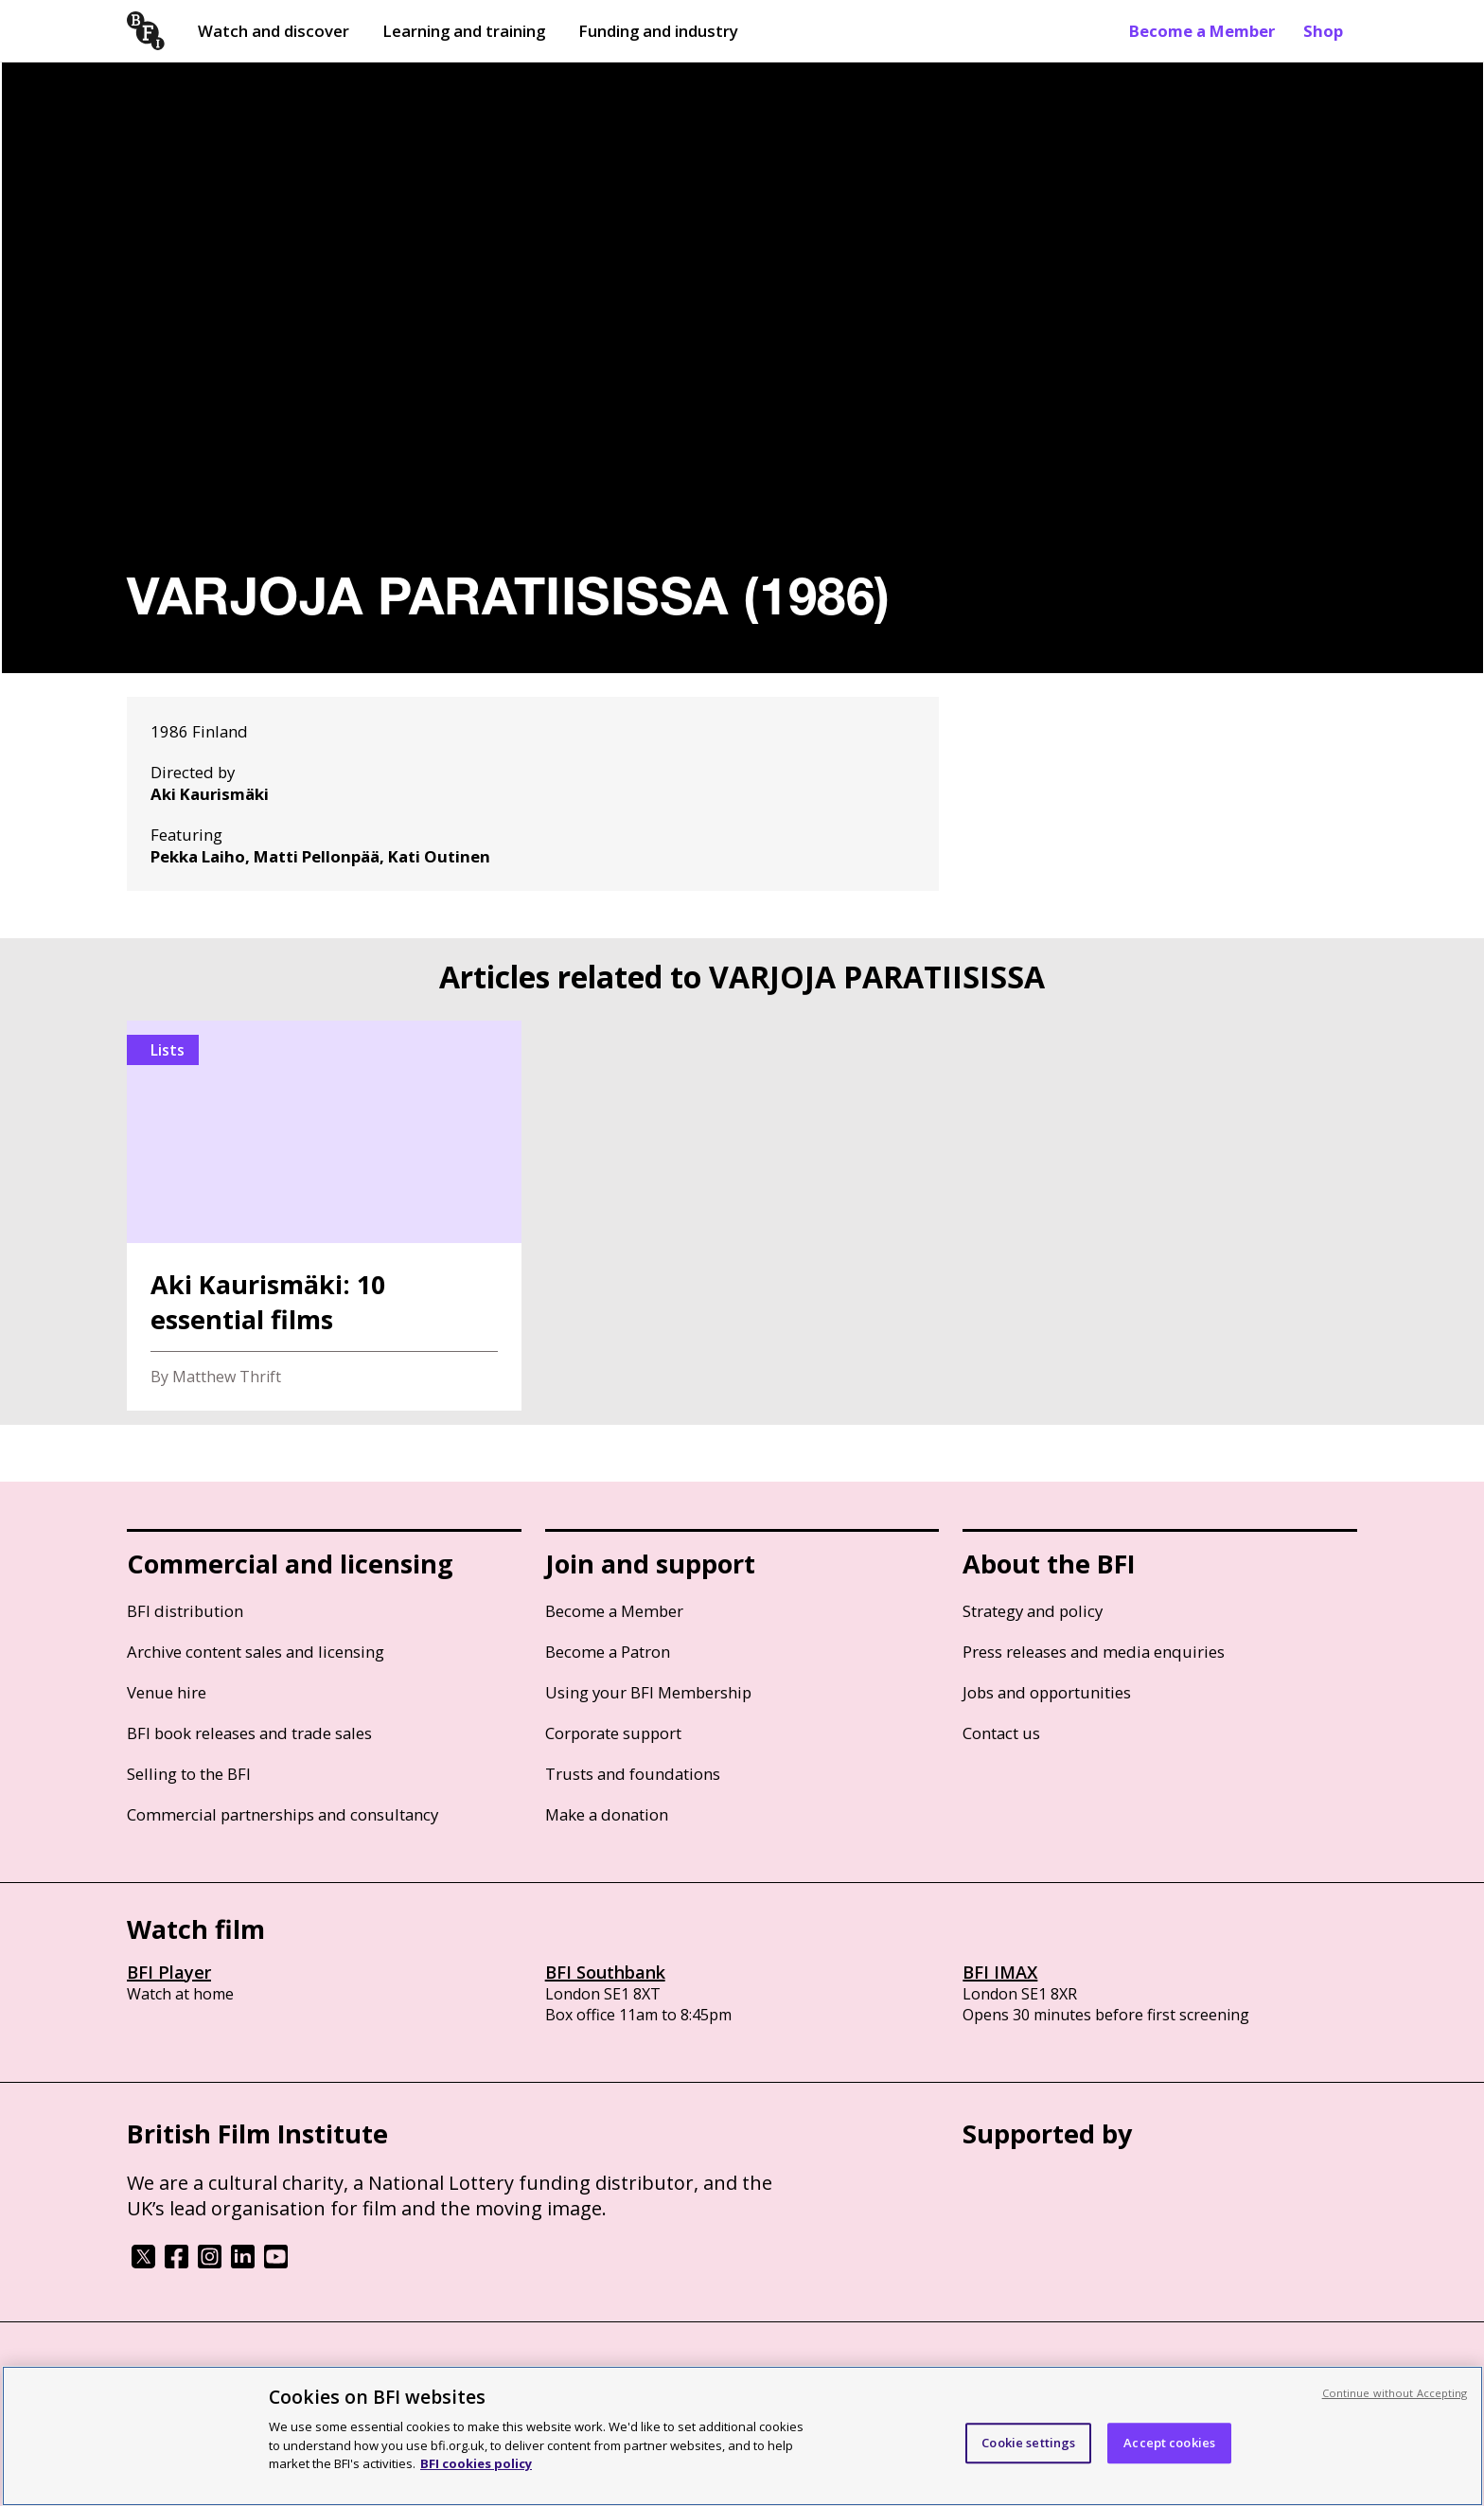 The height and width of the screenshot is (2506, 1484). What do you see at coordinates (648, 1692) in the screenshot?
I see `Using your BFI Membership` at bounding box center [648, 1692].